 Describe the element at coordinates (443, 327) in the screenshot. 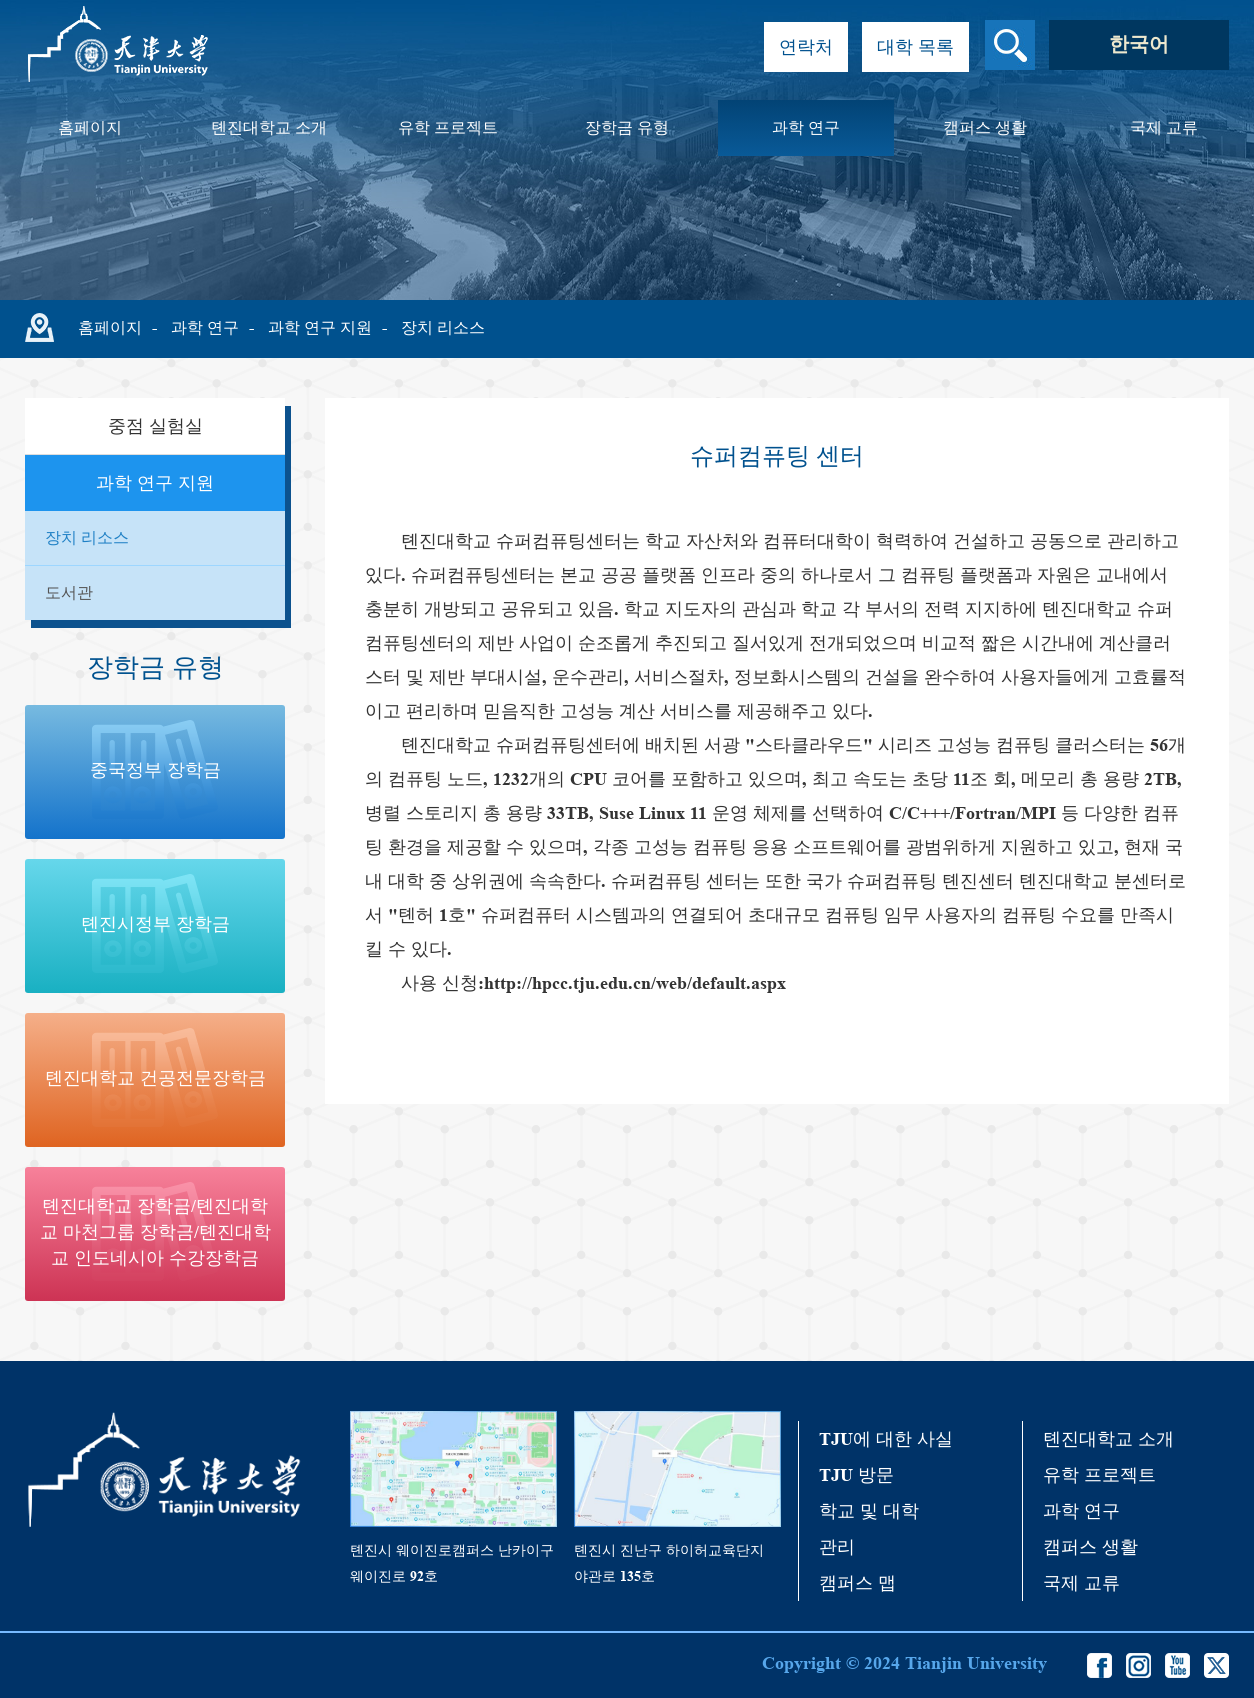

I see `장치 리소스` at that location.